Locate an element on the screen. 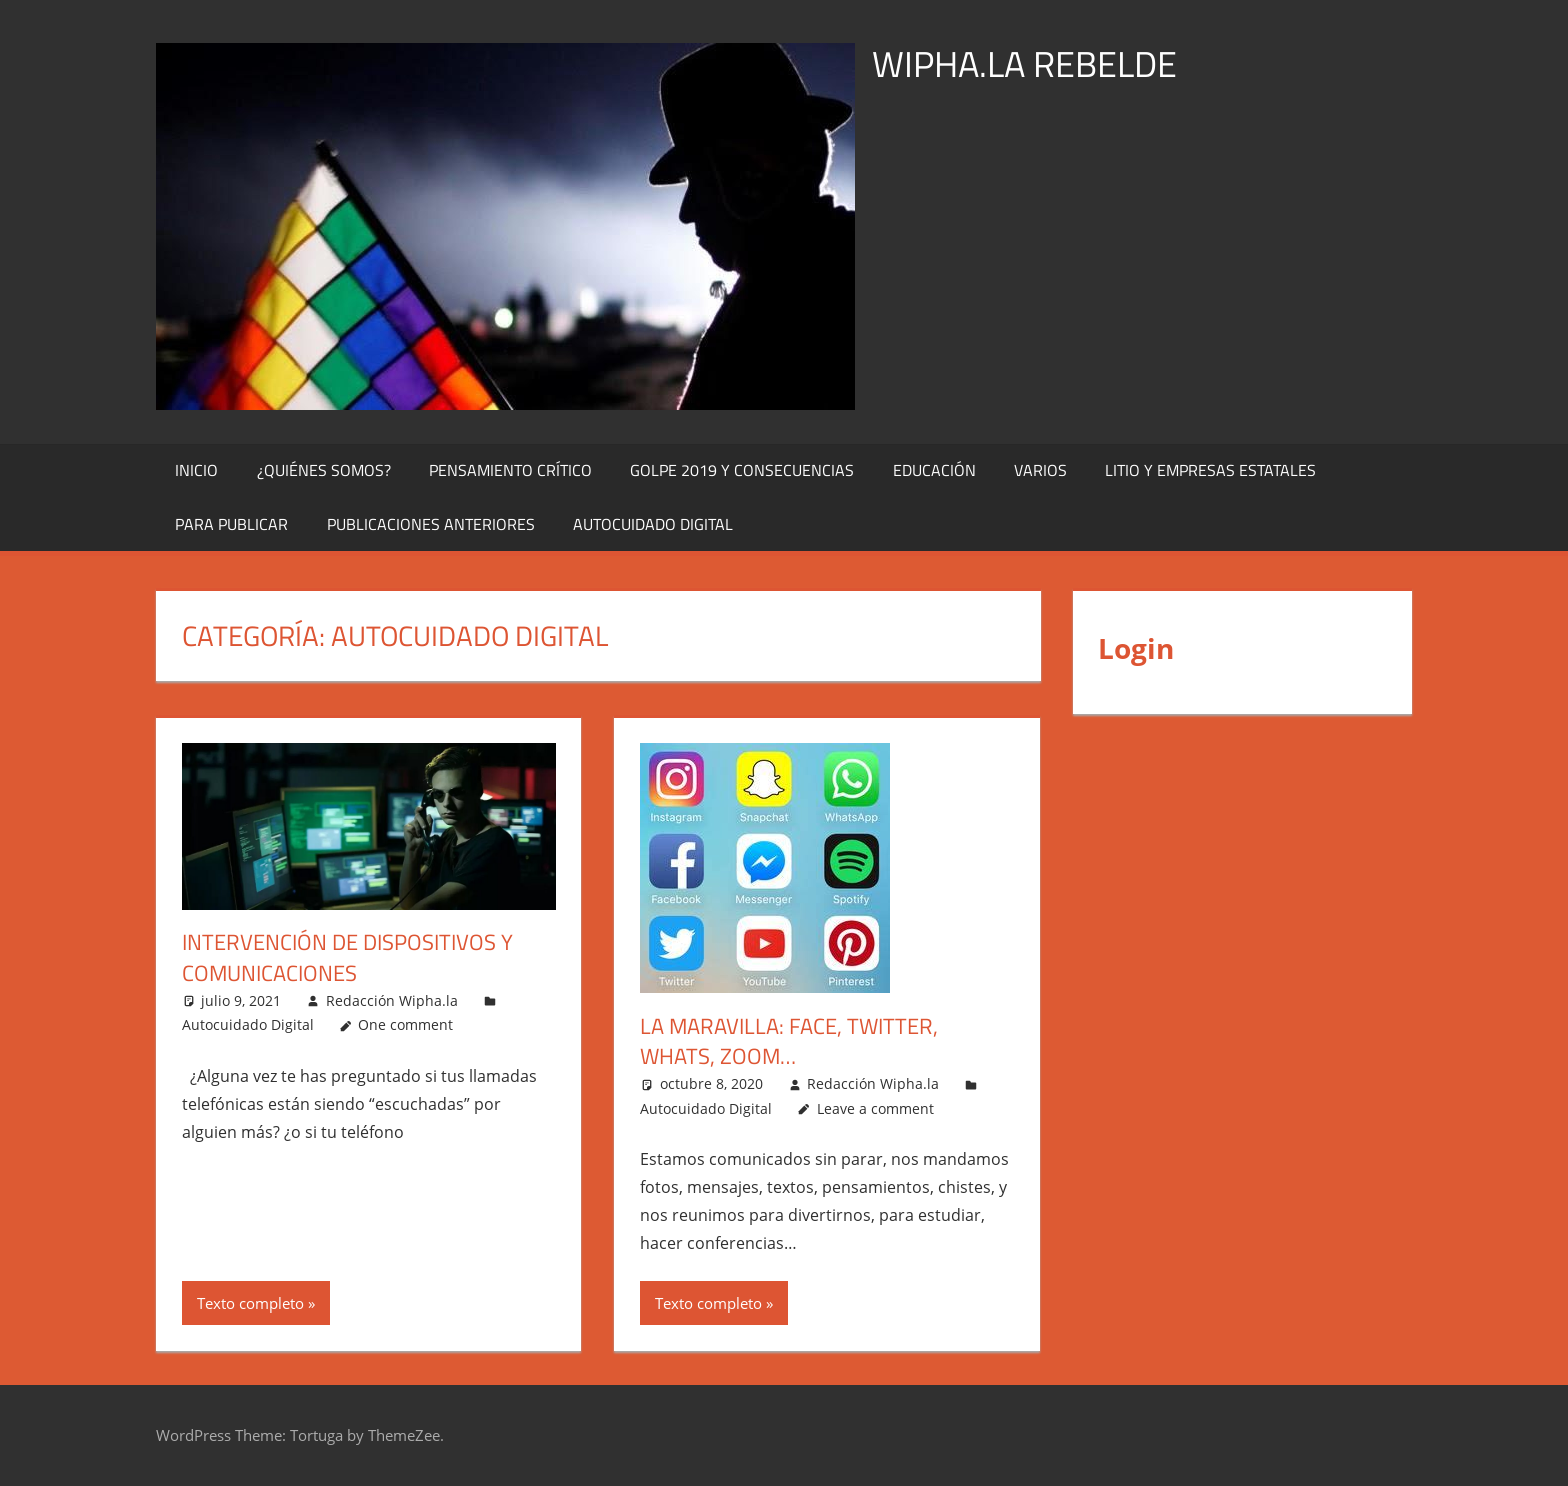 The image size is (1568, 1486). Inicio is located at coordinates (196, 470).